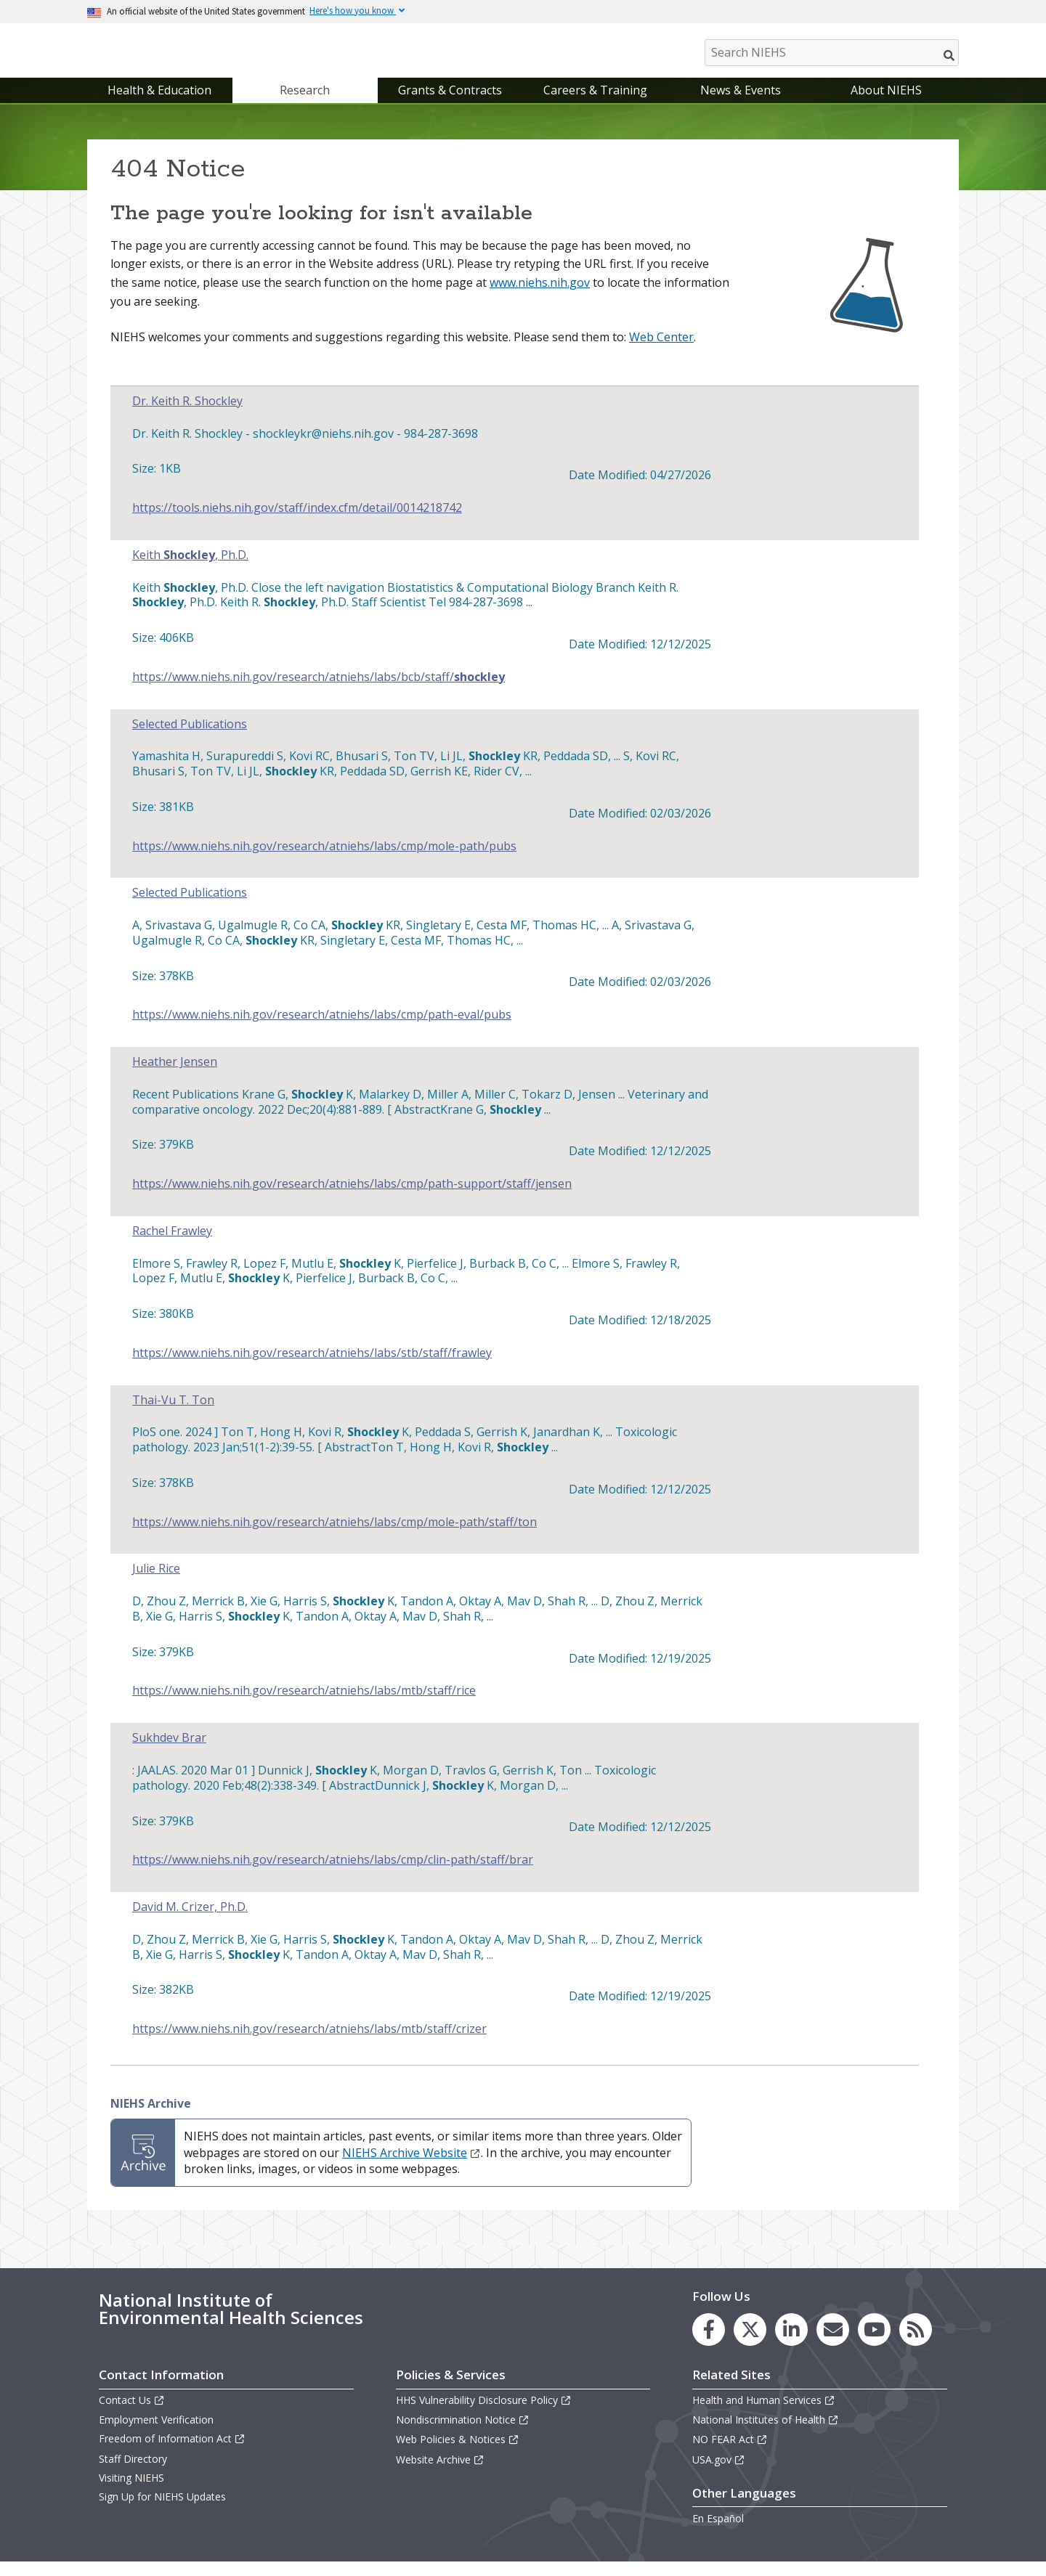 This screenshot has height=2576, width=1046. What do you see at coordinates (318, 691) in the screenshot?
I see `https://www.niehs.nih.gov/research/atniehs/labs/bcb/staff/` at bounding box center [318, 691].